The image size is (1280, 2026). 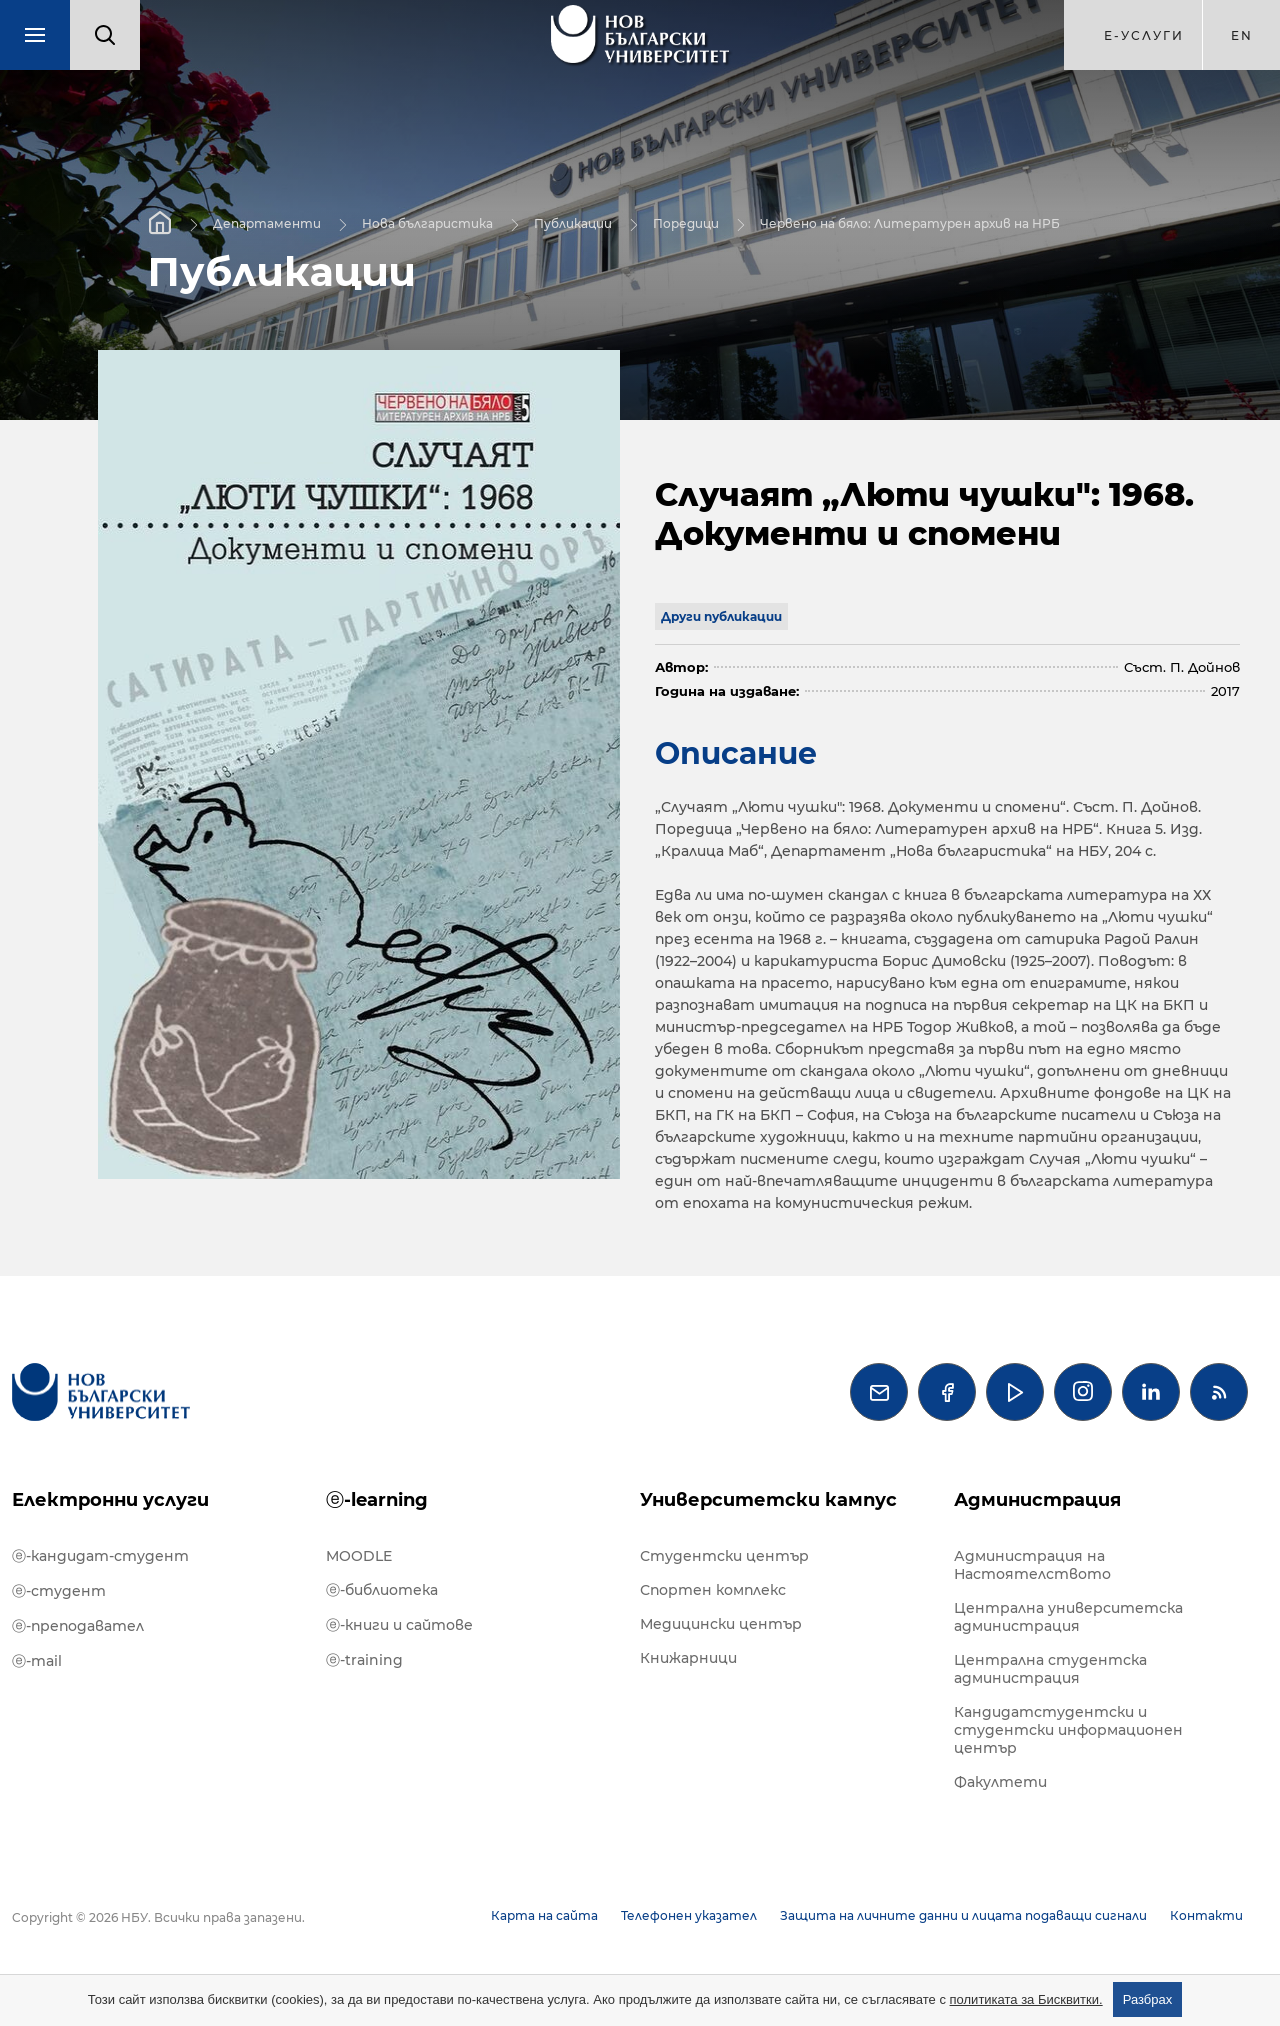 What do you see at coordinates (59, 1591) in the screenshot?
I see `ⓔ-студент` at bounding box center [59, 1591].